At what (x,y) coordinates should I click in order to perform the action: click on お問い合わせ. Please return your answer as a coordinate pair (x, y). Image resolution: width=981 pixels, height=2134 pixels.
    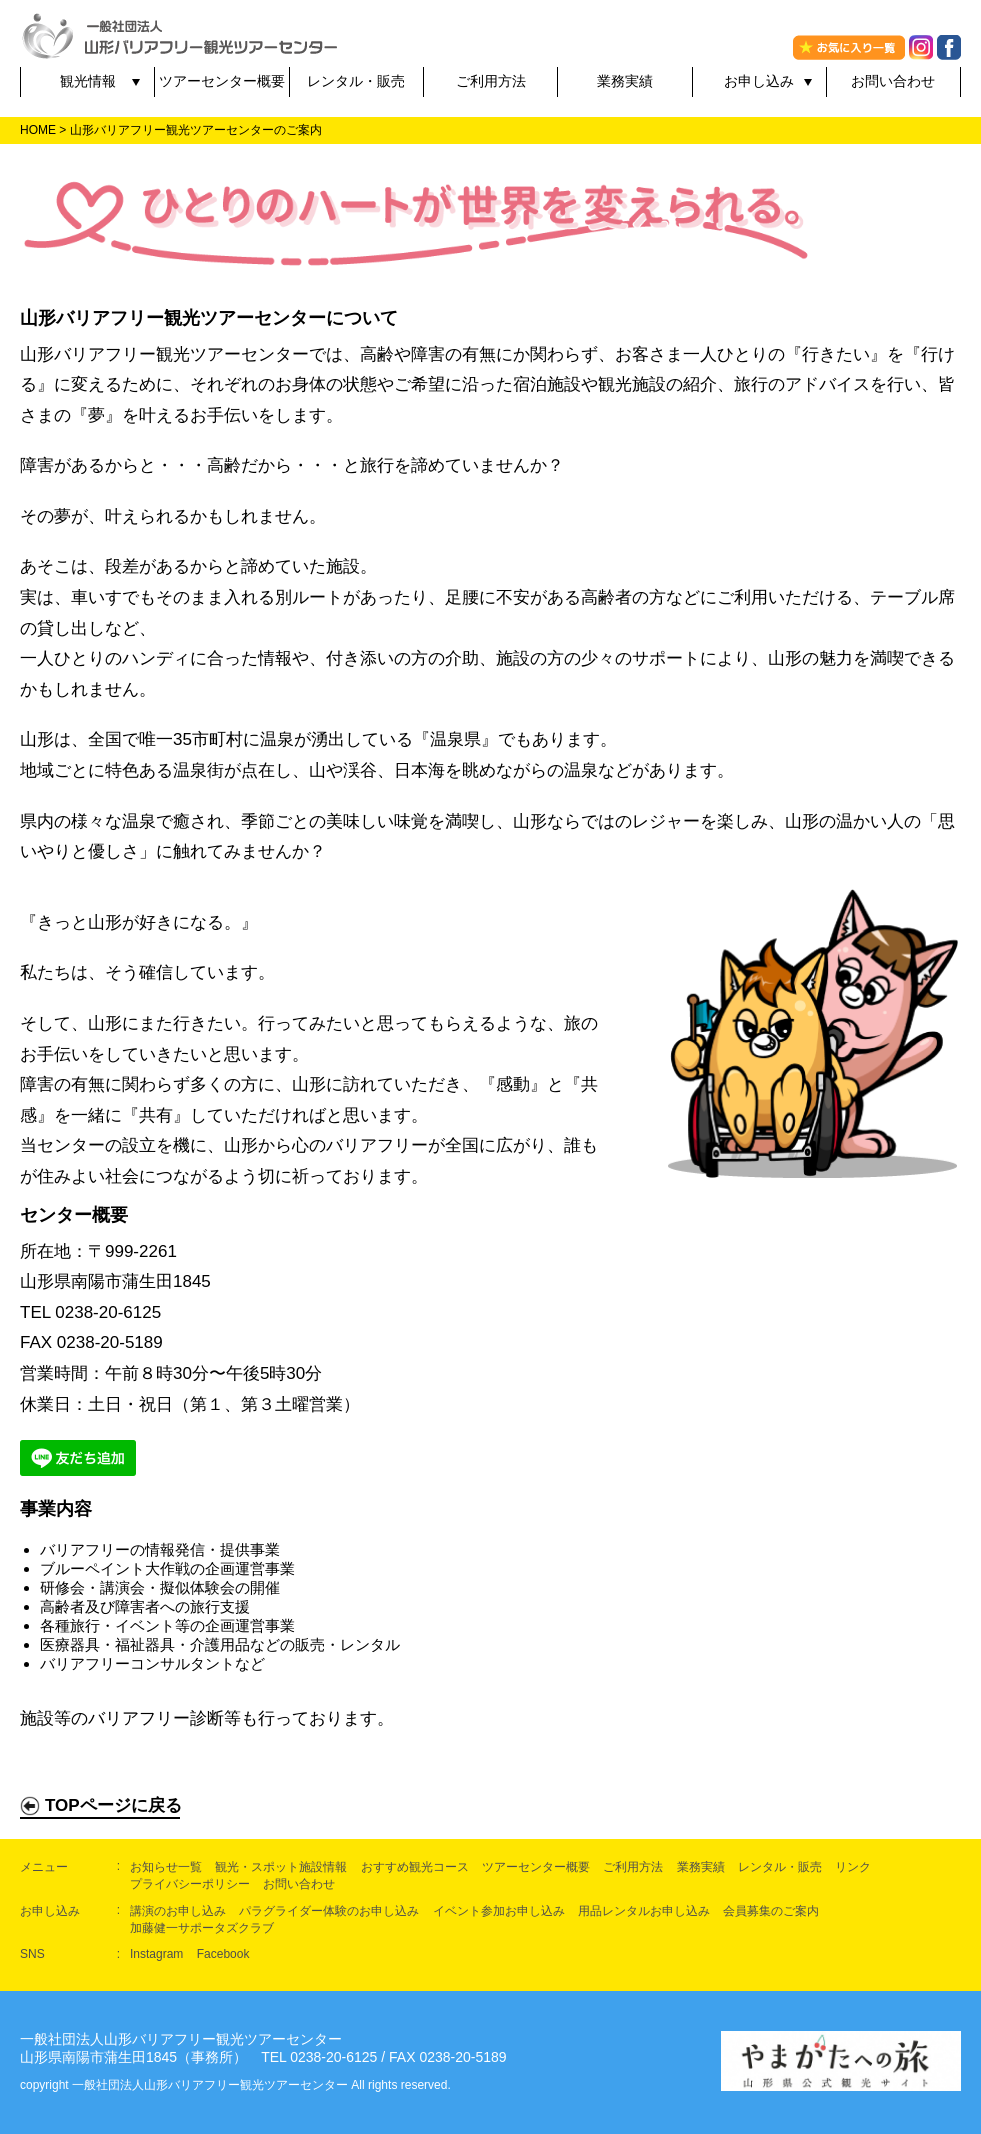
    Looking at the image, I should click on (893, 81).